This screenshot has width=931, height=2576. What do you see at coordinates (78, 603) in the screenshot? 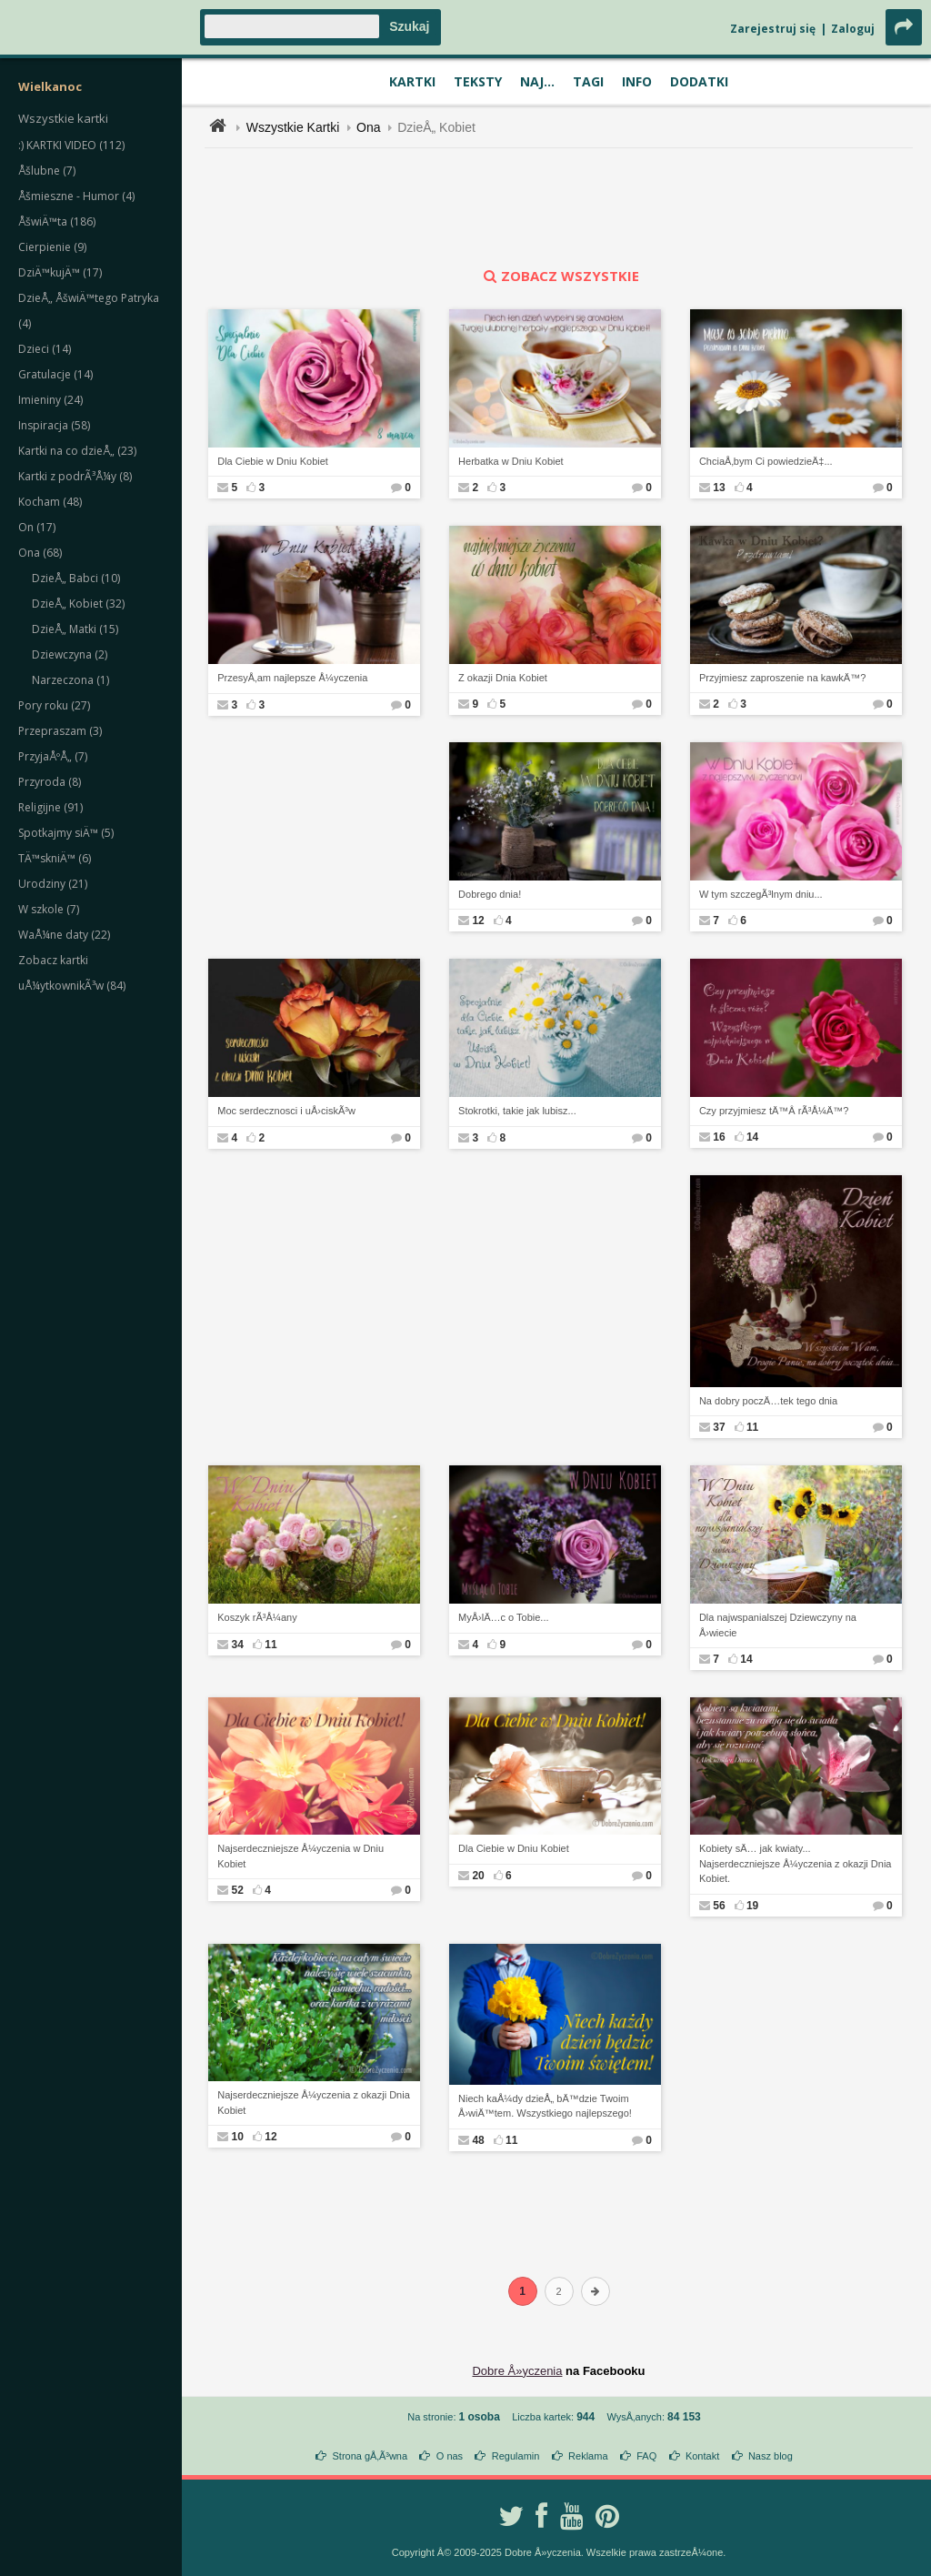
I see `DzieÅ„ Kobiet (32)` at bounding box center [78, 603].